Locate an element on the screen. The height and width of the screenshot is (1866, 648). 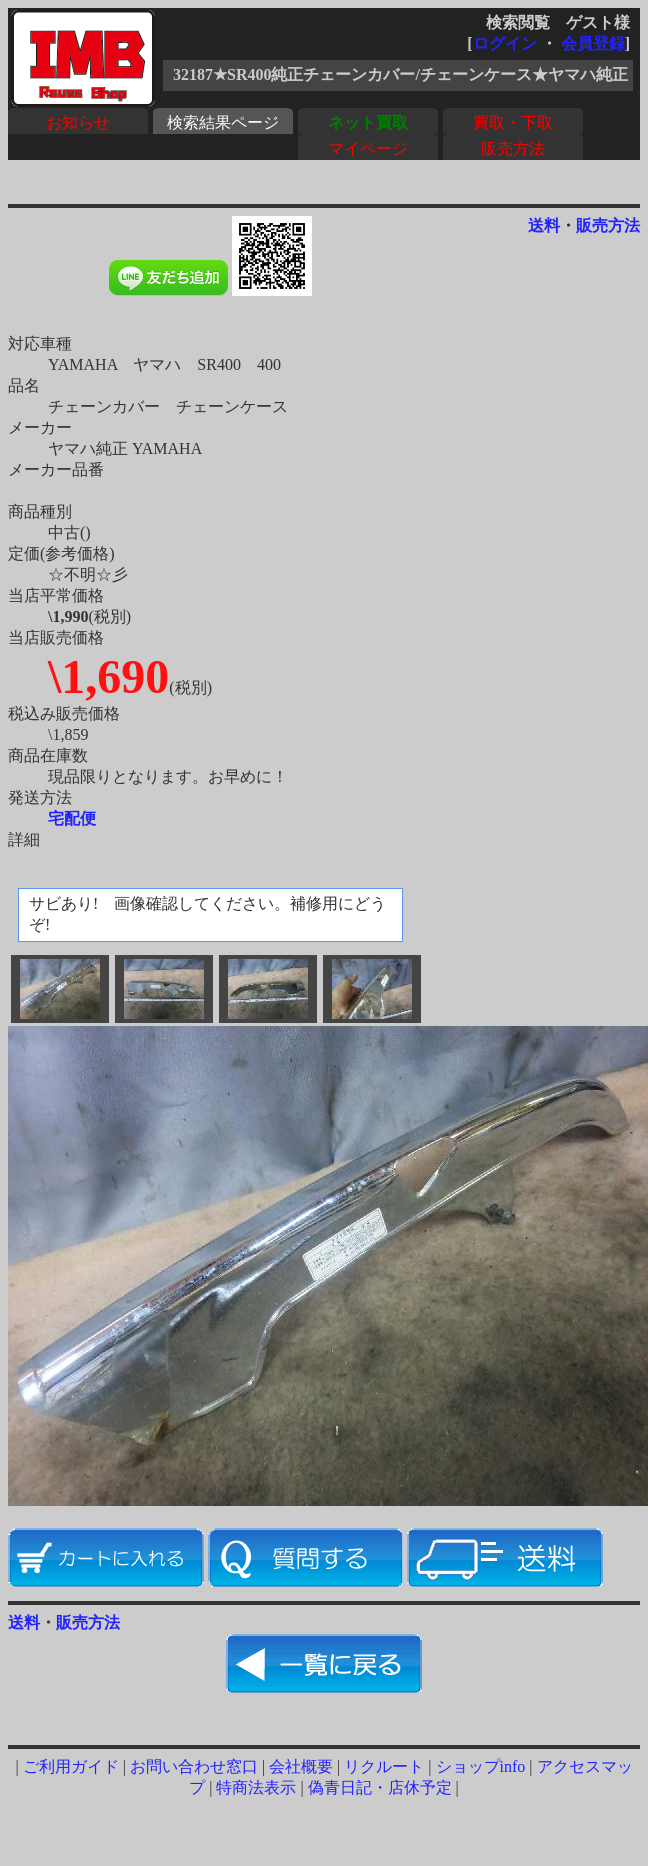
送料 is located at coordinates (544, 225).